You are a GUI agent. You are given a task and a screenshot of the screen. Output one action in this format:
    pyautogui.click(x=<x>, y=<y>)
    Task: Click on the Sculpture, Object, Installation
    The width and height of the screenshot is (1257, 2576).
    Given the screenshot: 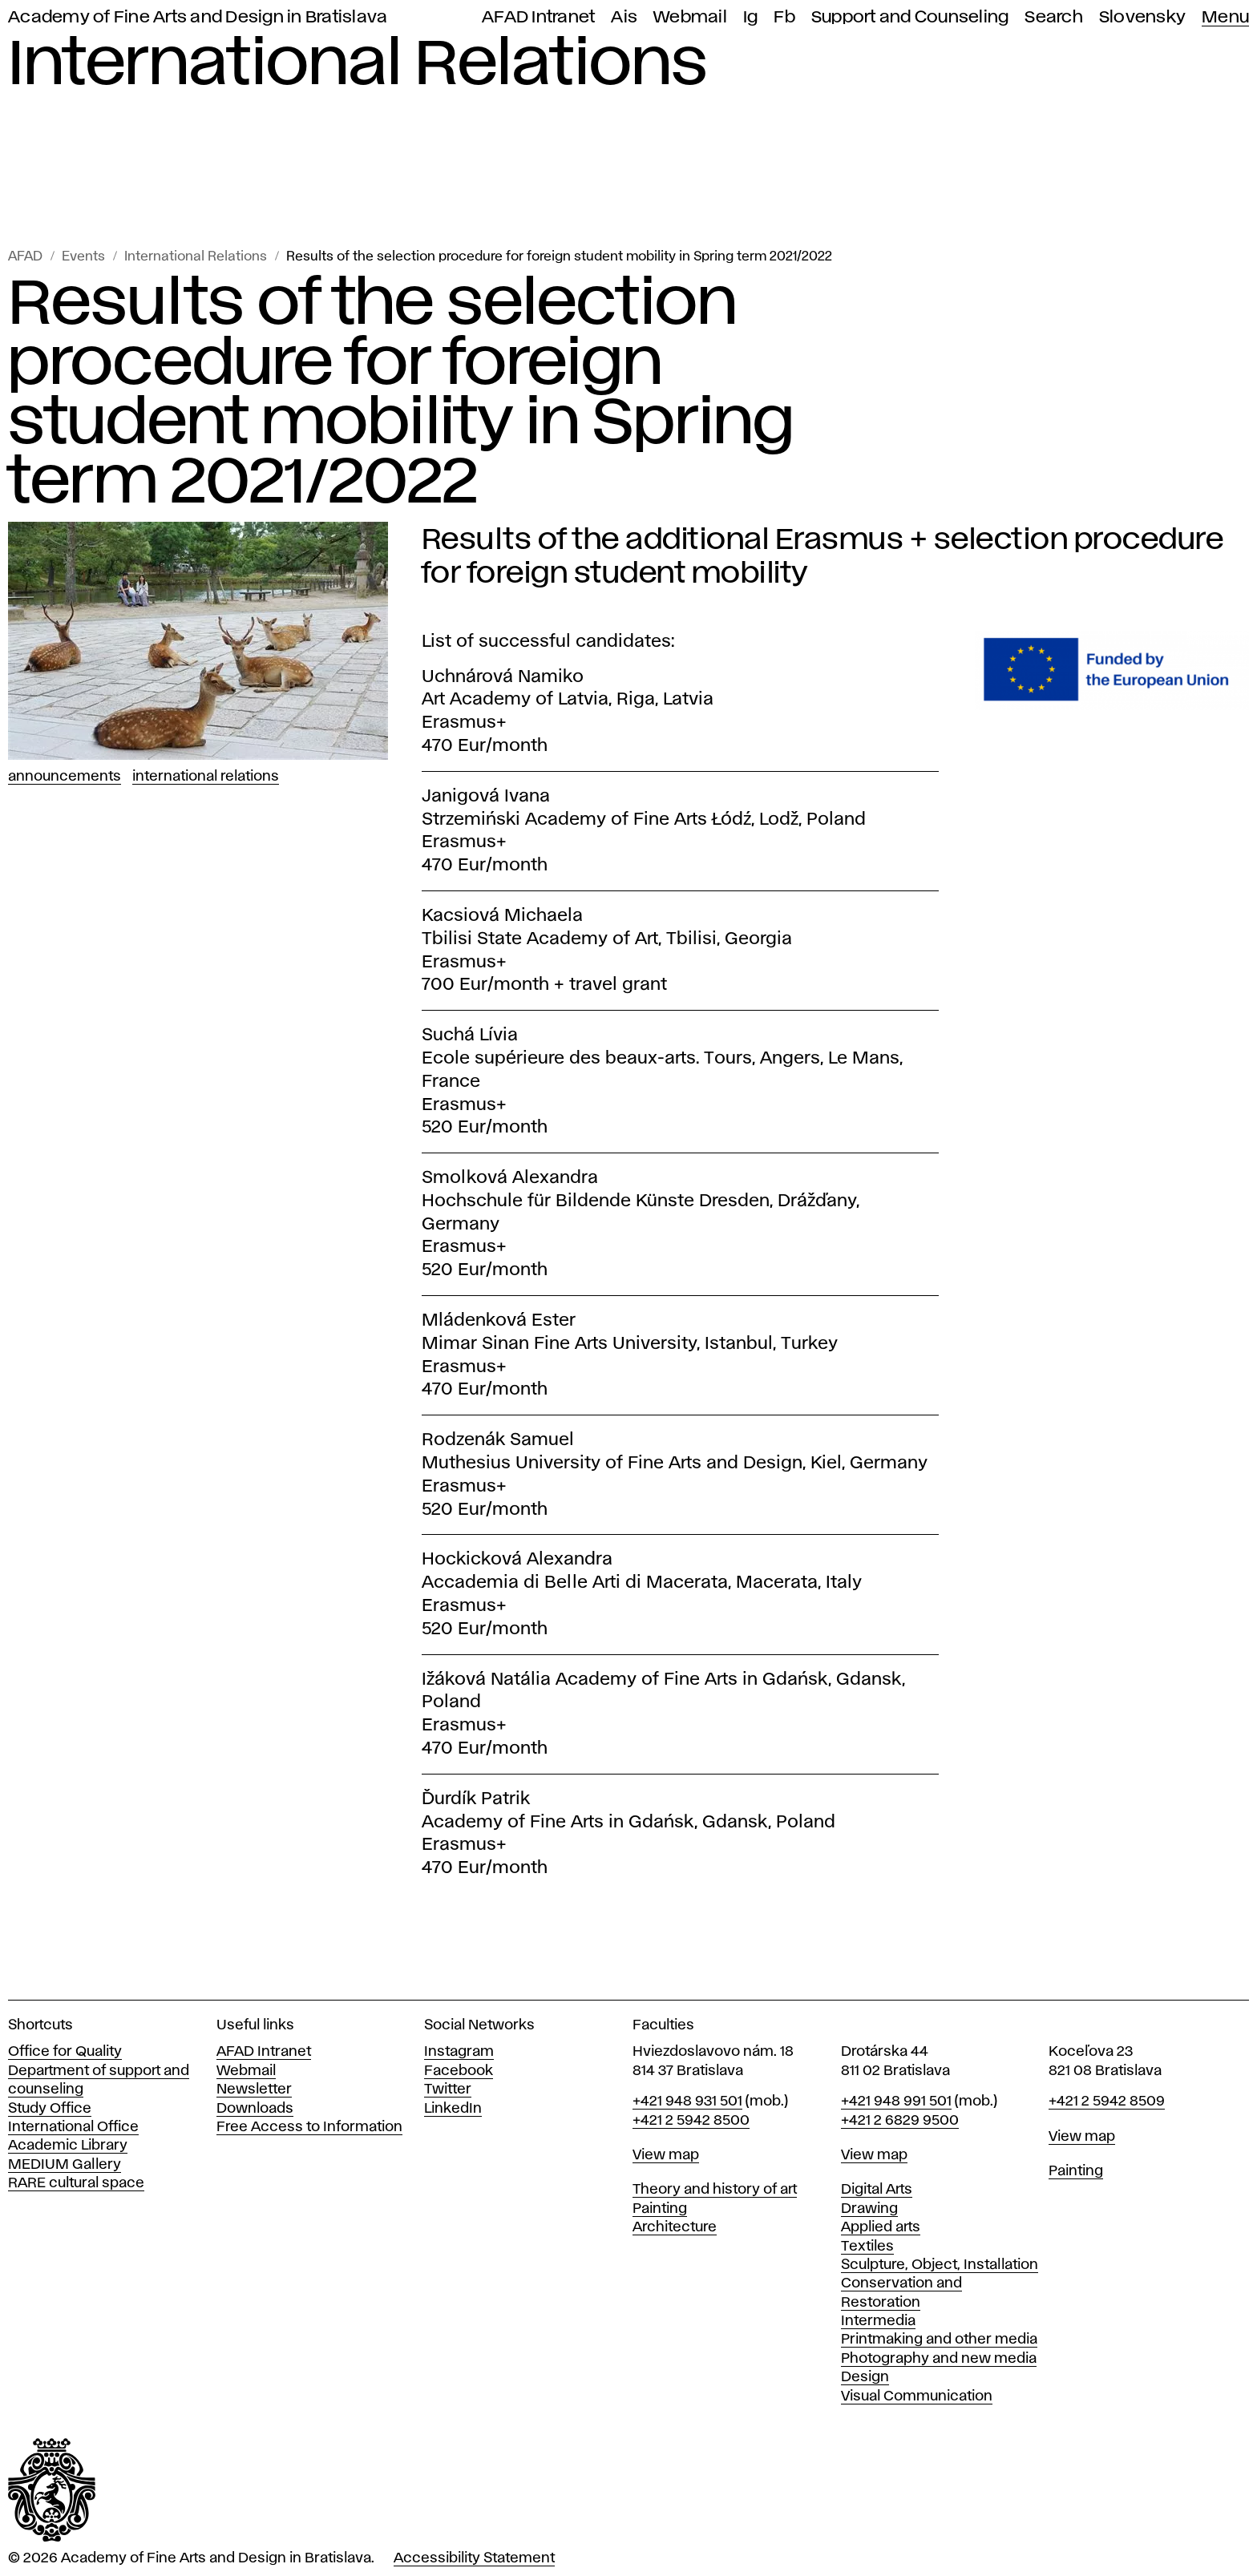 What is the action you would take?
    pyautogui.click(x=939, y=2265)
    